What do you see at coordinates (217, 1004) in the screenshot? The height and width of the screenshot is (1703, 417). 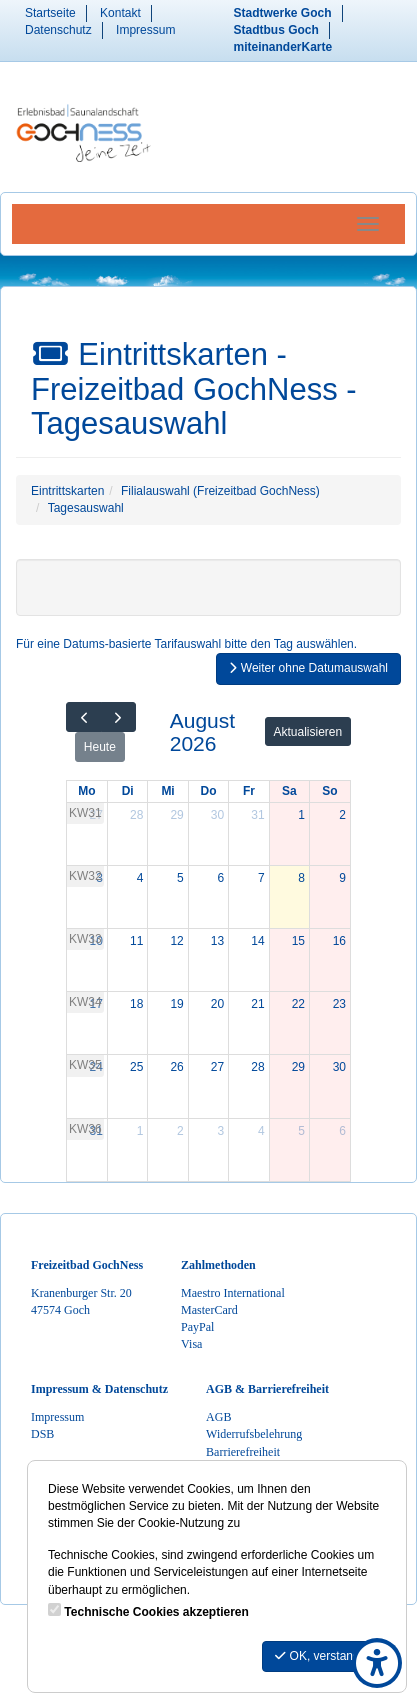 I see `20 [20. August 2026]` at bounding box center [217, 1004].